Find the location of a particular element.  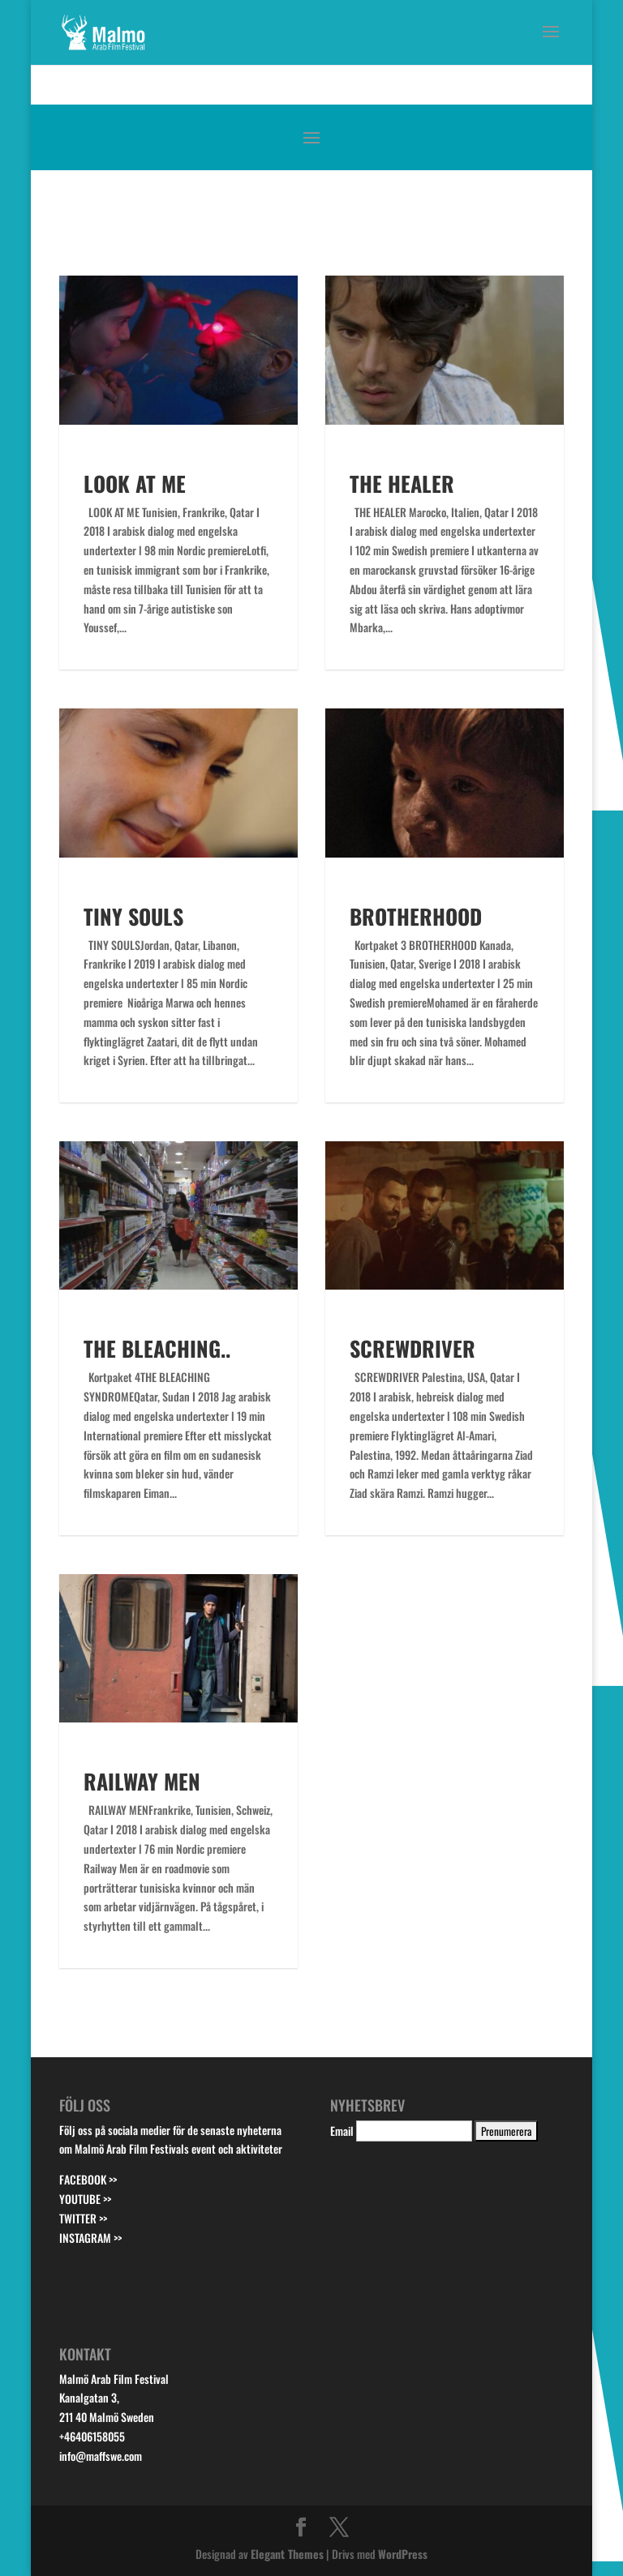

INSTAGRAM >> is located at coordinates (90, 2237).